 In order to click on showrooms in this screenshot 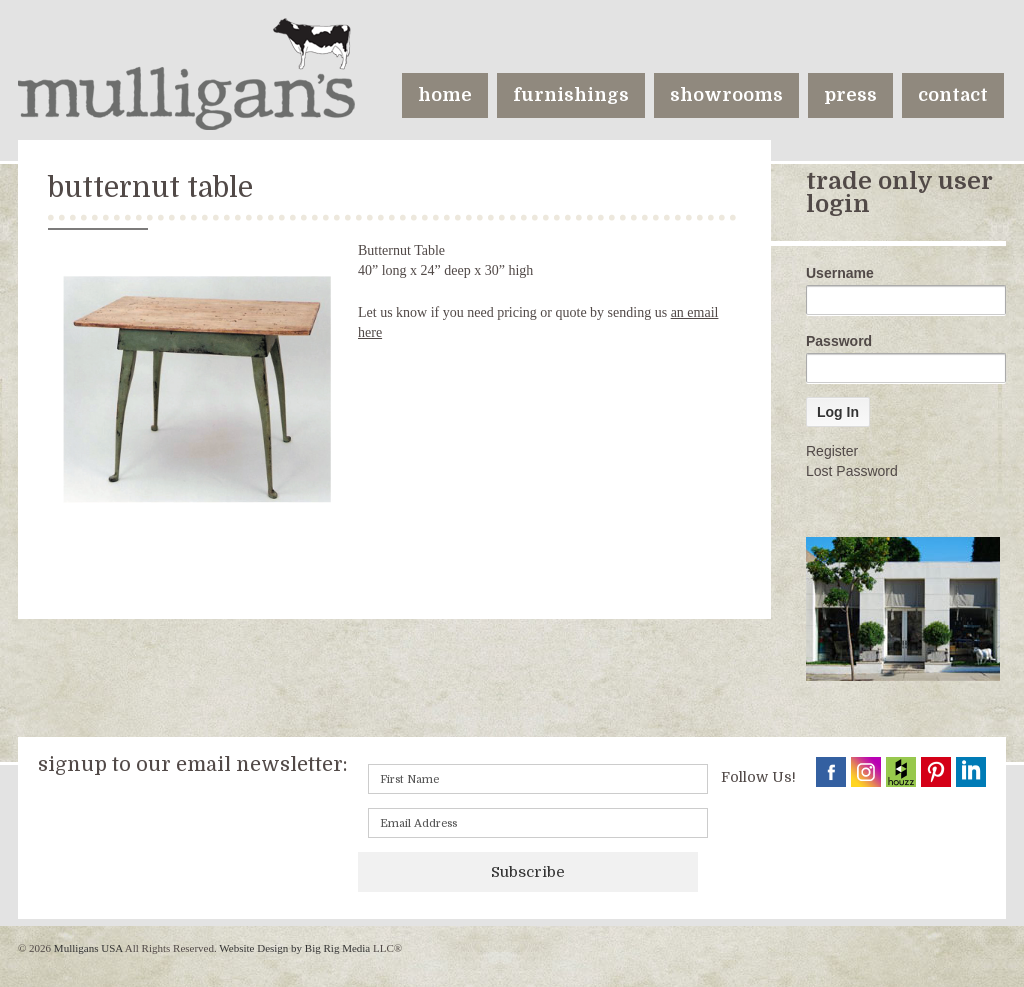, I will do `click(726, 95)`.